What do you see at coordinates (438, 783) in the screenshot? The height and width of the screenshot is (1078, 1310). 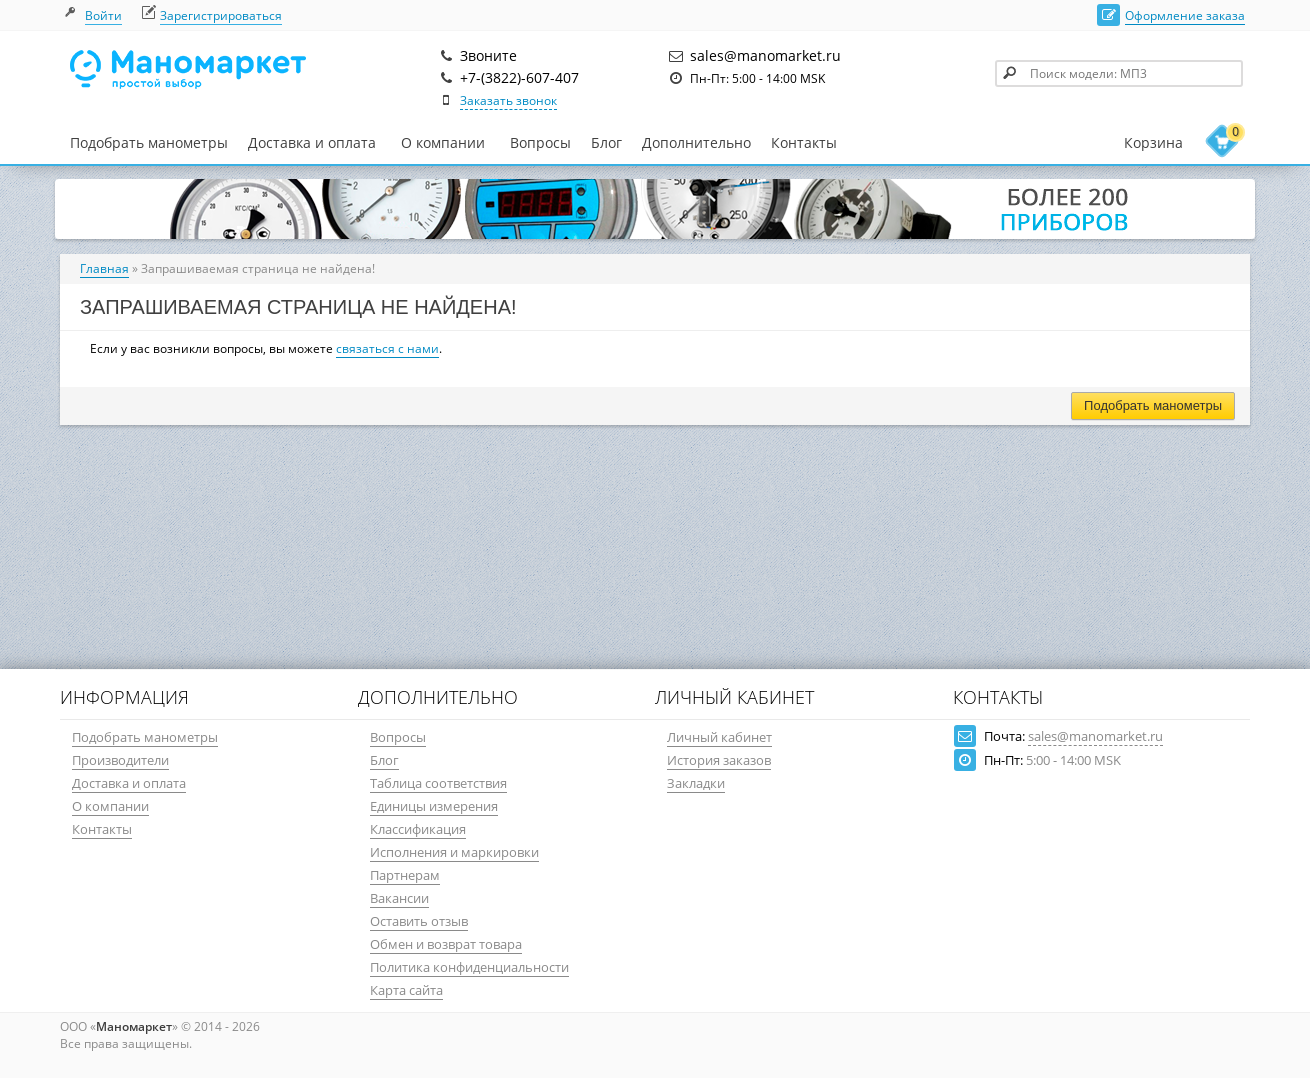 I see `Таблица соответствия` at bounding box center [438, 783].